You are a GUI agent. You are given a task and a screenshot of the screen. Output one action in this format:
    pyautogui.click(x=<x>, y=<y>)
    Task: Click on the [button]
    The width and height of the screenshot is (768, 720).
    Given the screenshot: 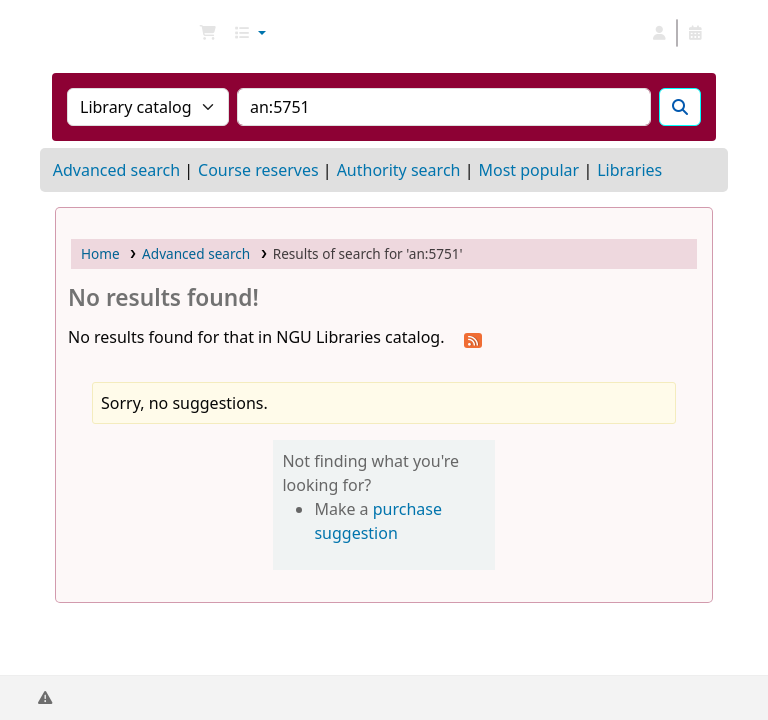 What is the action you would take?
    pyautogui.click(x=208, y=33)
    